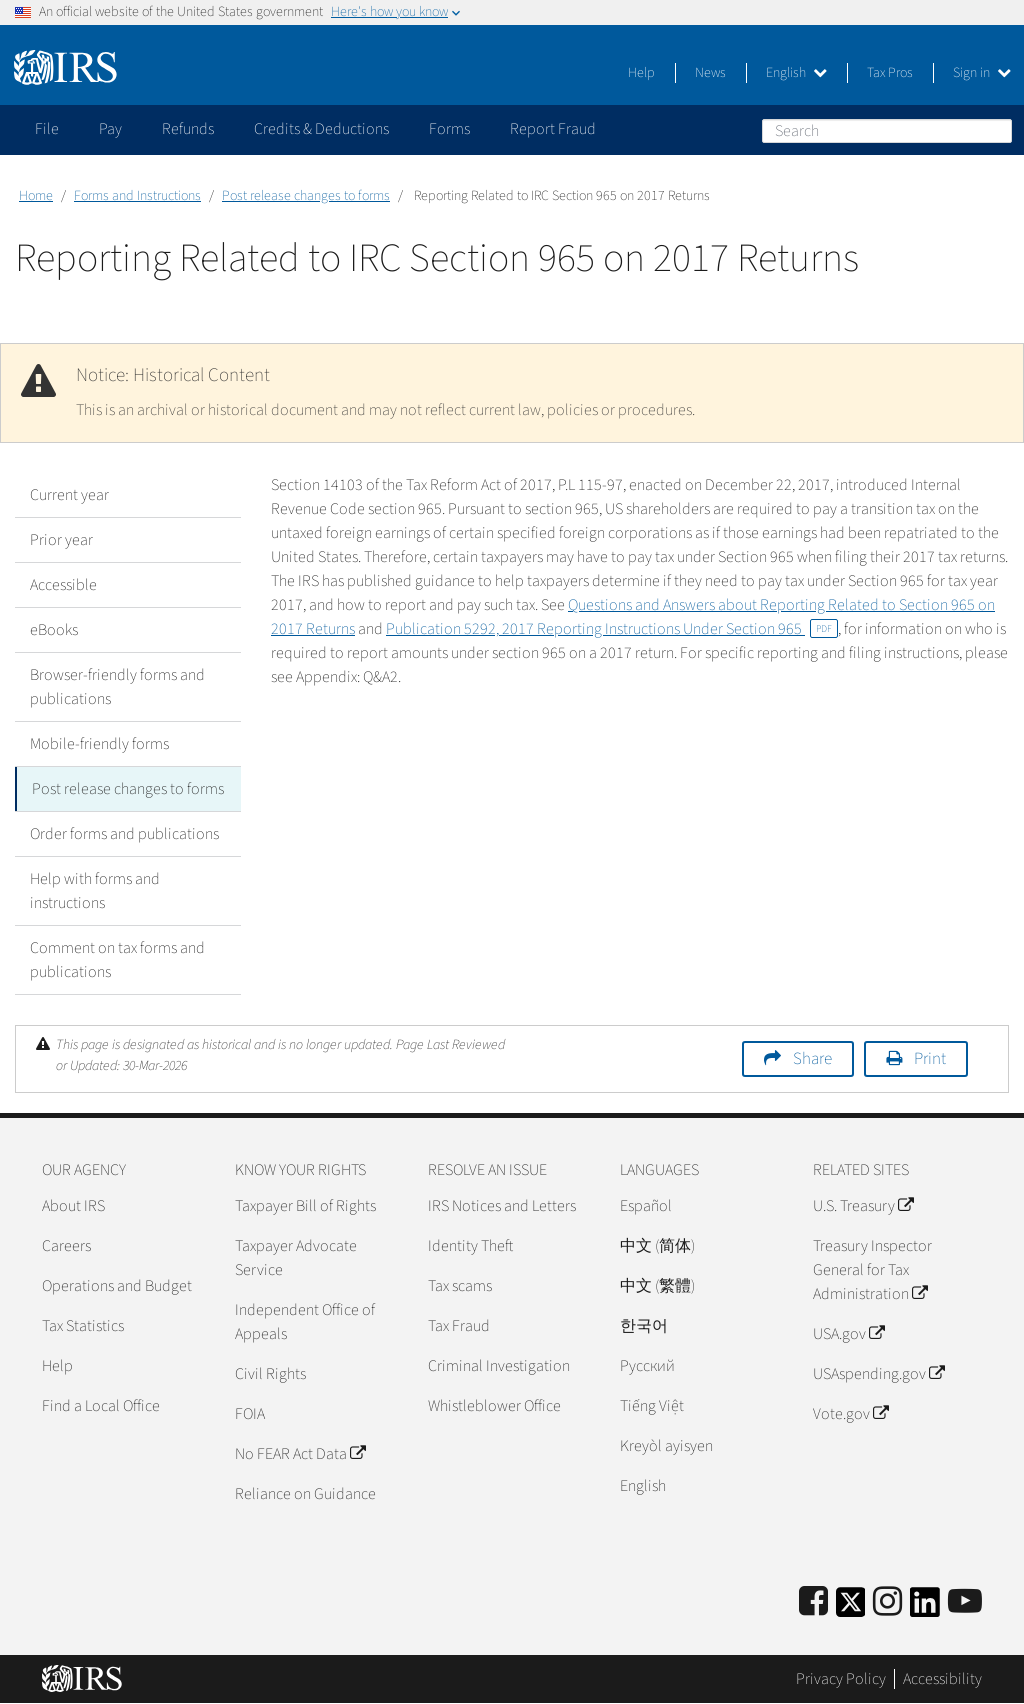 This screenshot has width=1024, height=1704. Describe the element at coordinates (188, 129) in the screenshot. I see `Refunds [application]` at that location.